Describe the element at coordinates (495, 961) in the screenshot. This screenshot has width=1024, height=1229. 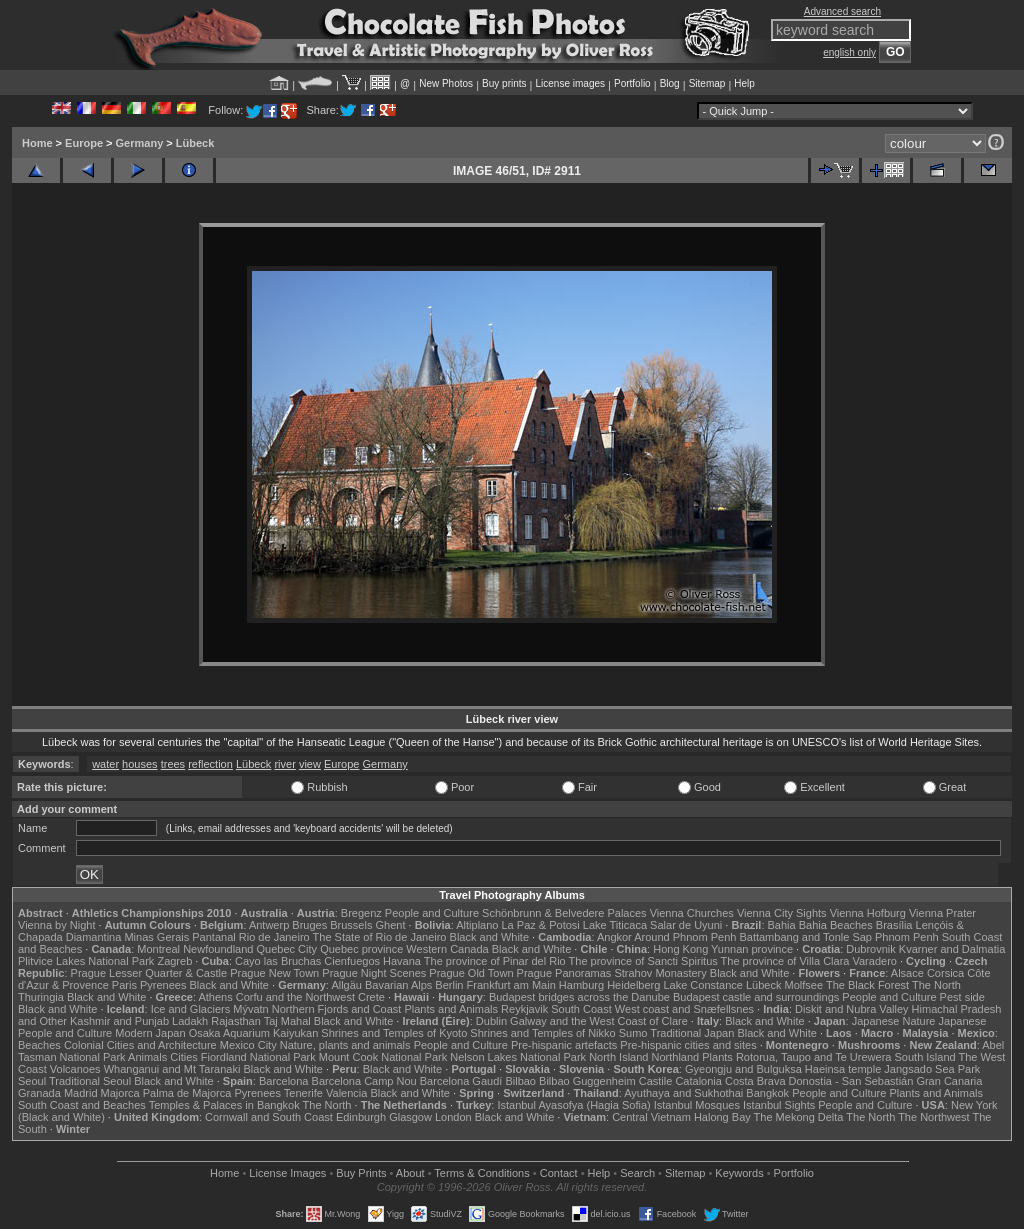
I see `The province of Pinar del Rio` at that location.